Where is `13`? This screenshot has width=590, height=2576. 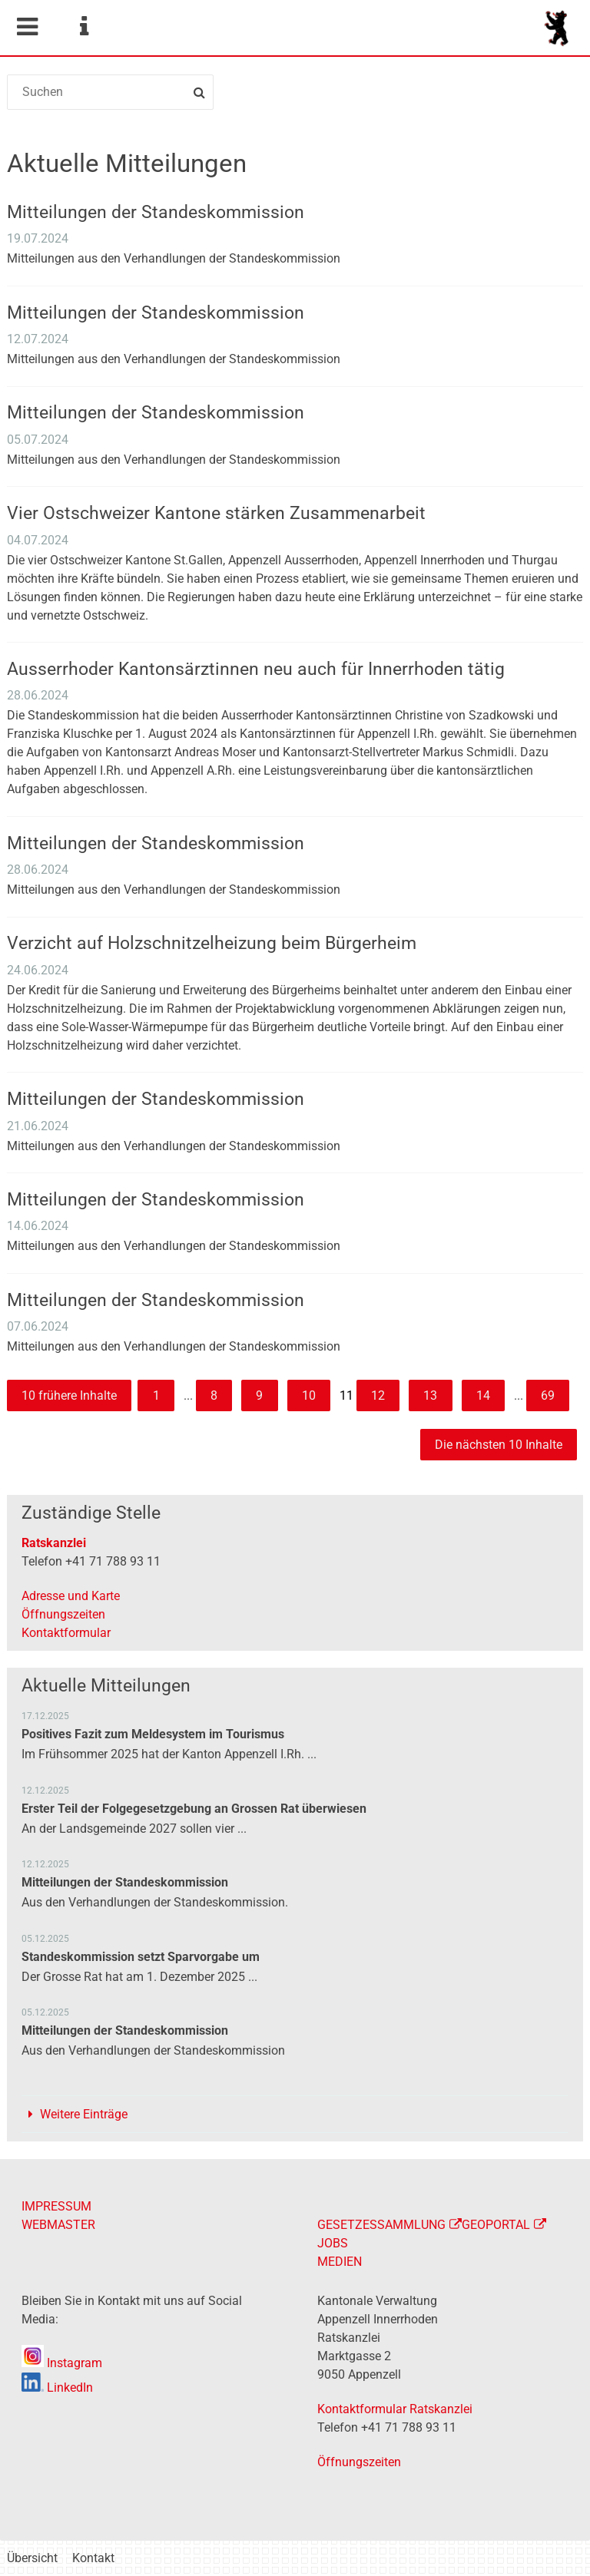
13 is located at coordinates (430, 1395).